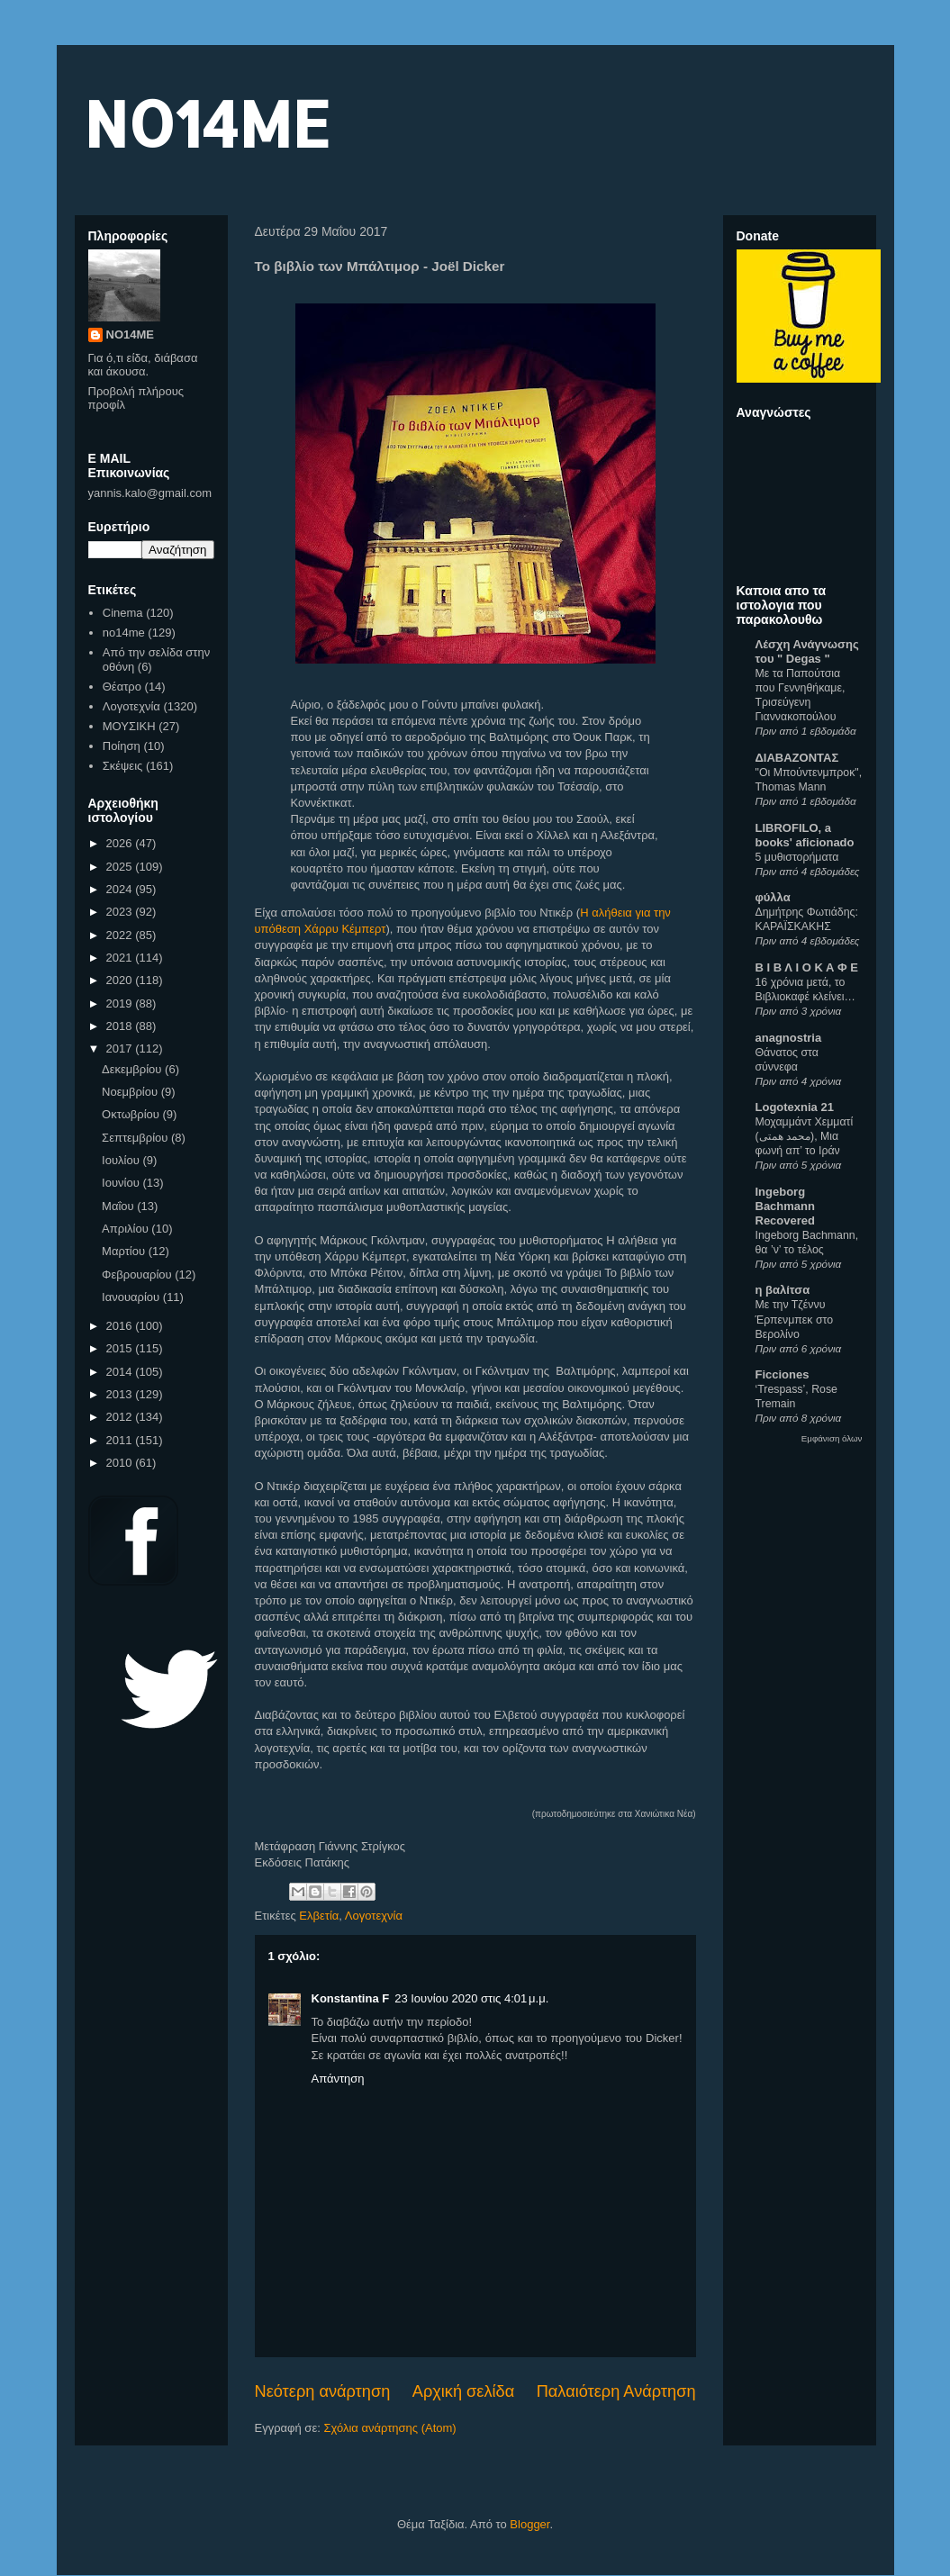  What do you see at coordinates (374, 1915) in the screenshot?
I see `Λογοτεχνία` at bounding box center [374, 1915].